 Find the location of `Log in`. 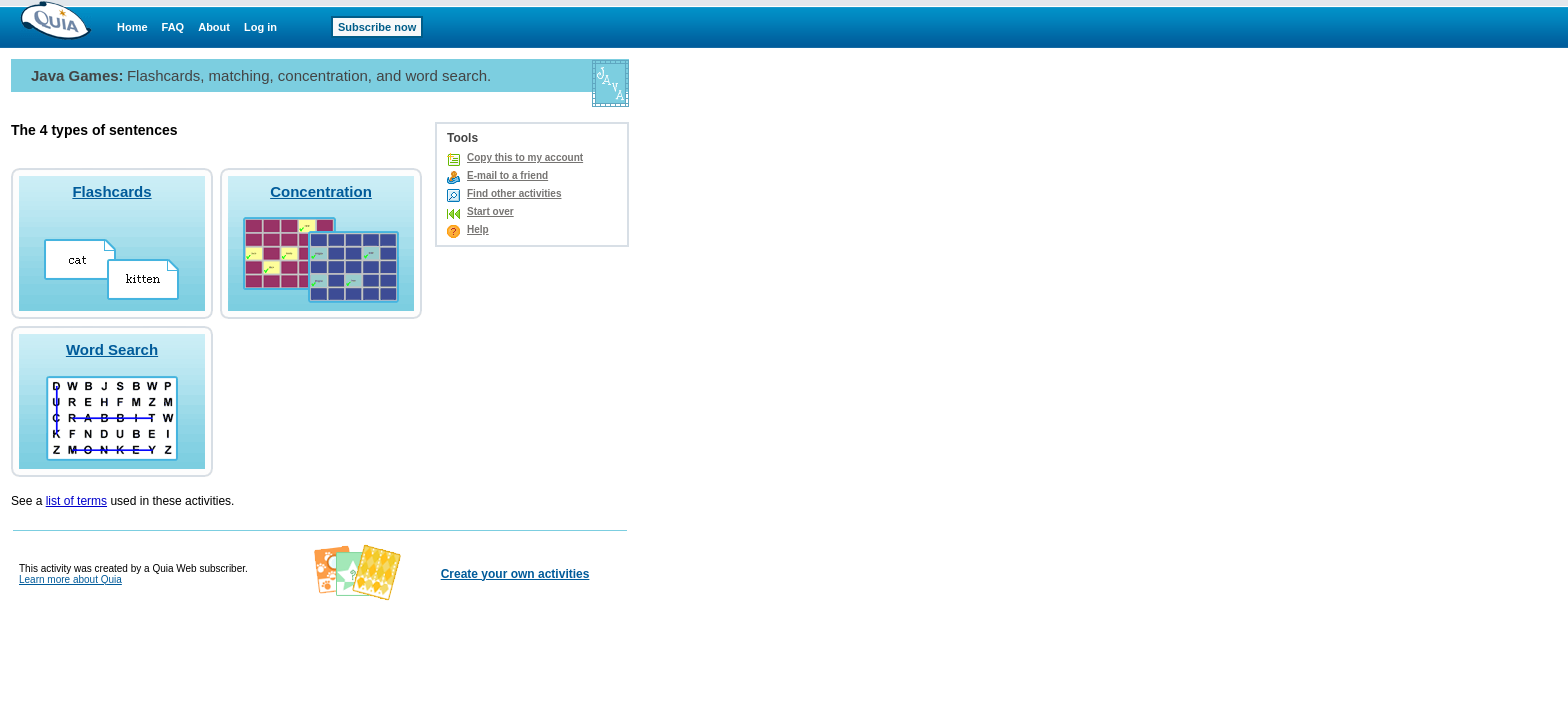

Log in is located at coordinates (260, 27).